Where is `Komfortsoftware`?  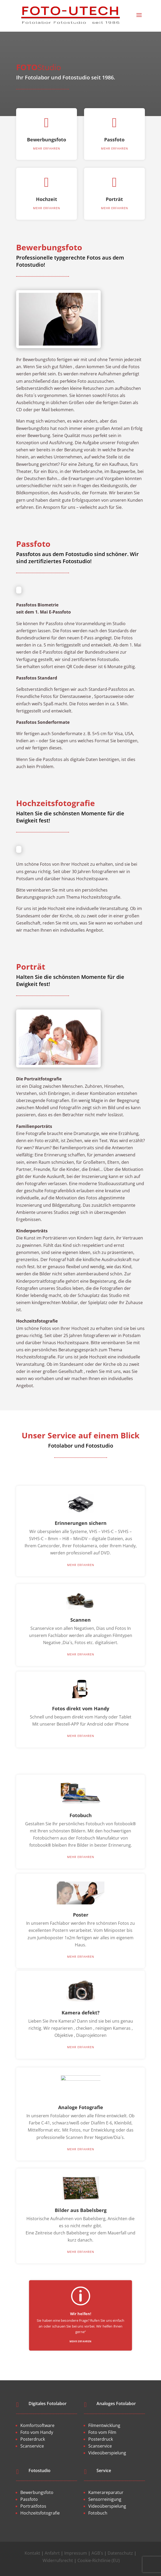
Komfortsoftware is located at coordinates (37, 2425).